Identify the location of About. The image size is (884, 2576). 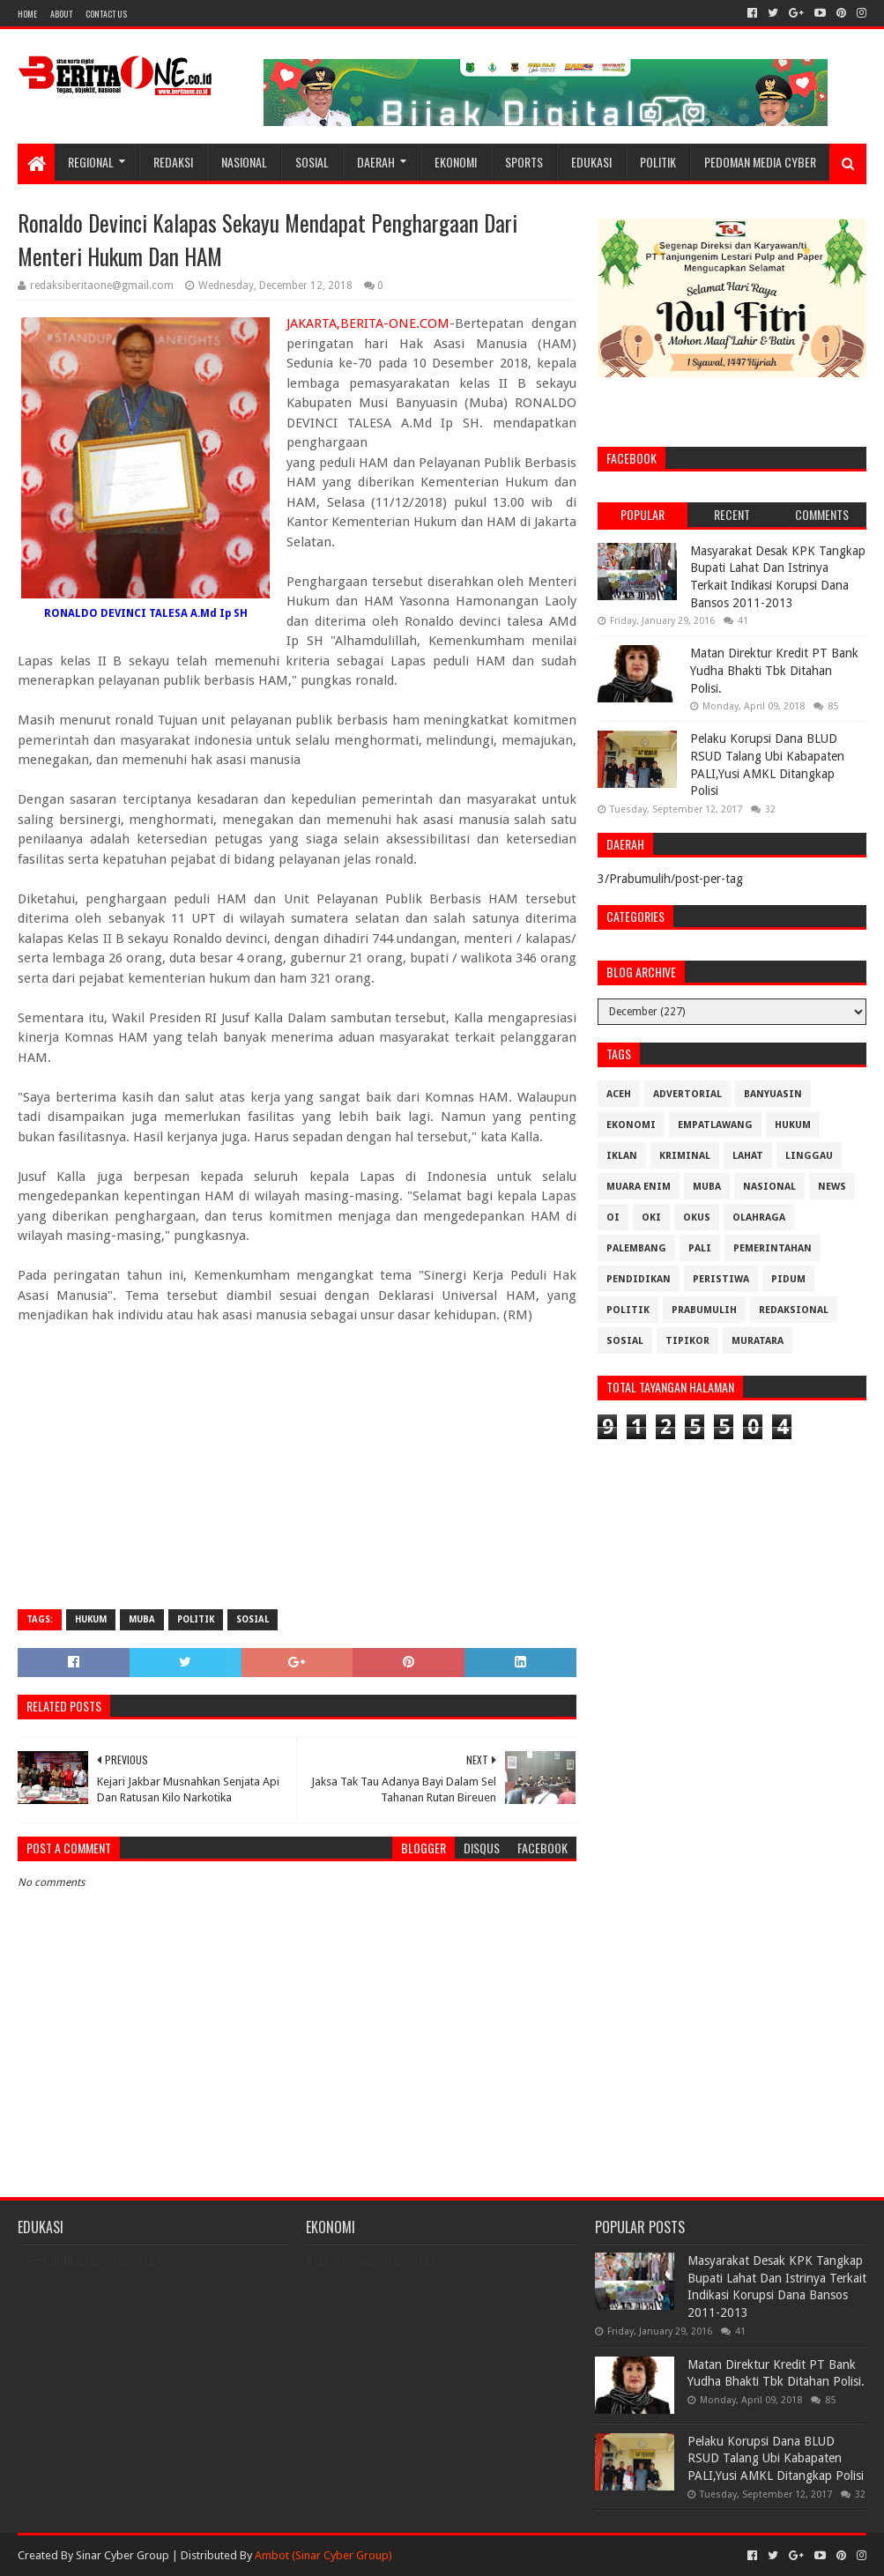
(61, 13).